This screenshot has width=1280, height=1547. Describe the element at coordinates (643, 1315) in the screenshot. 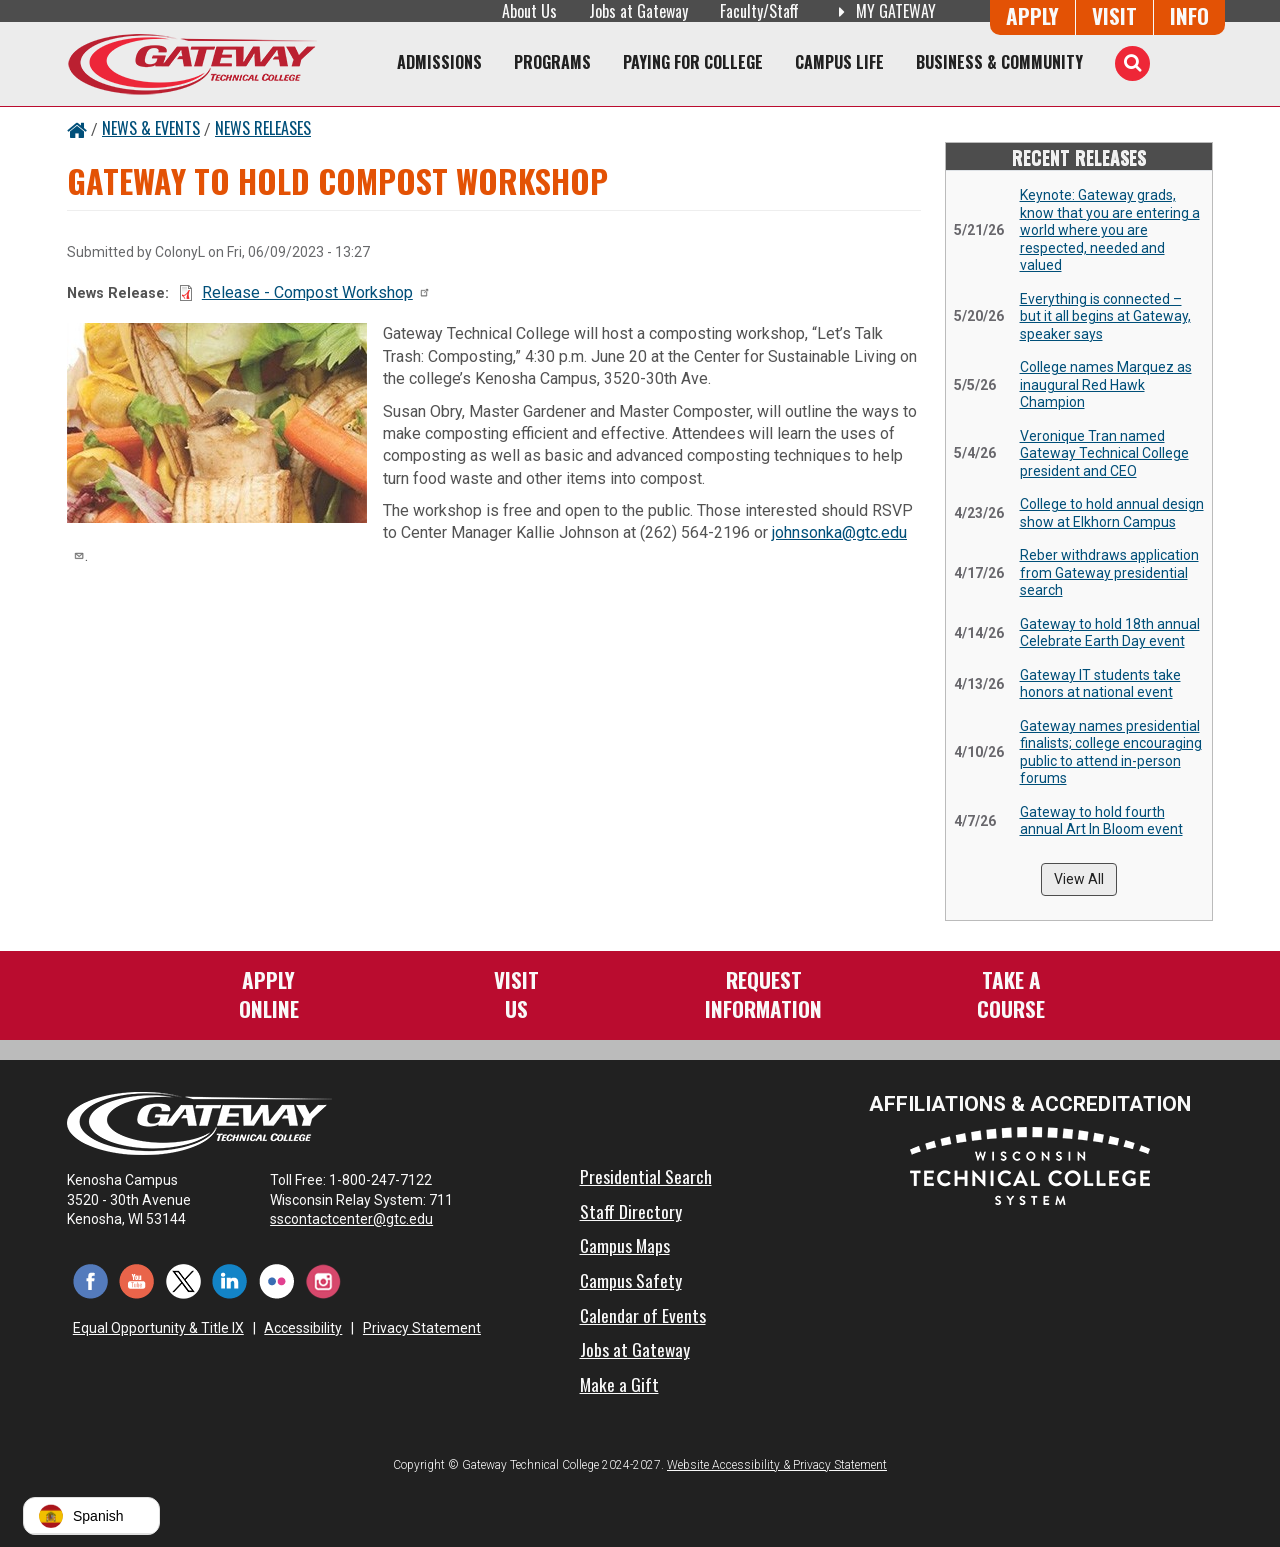

I see `Calendar of Events` at that location.